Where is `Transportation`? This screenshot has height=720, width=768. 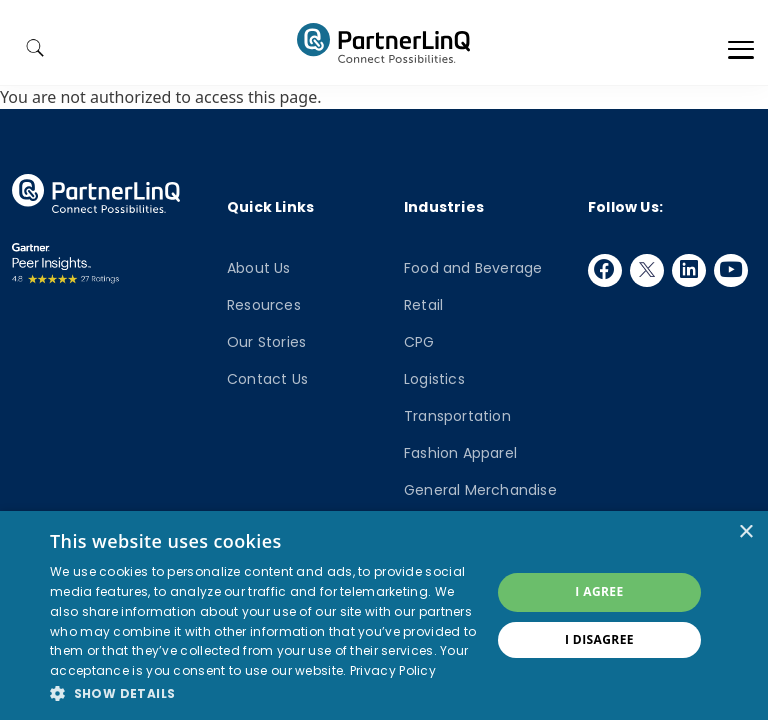 Transportation is located at coordinates (457, 416).